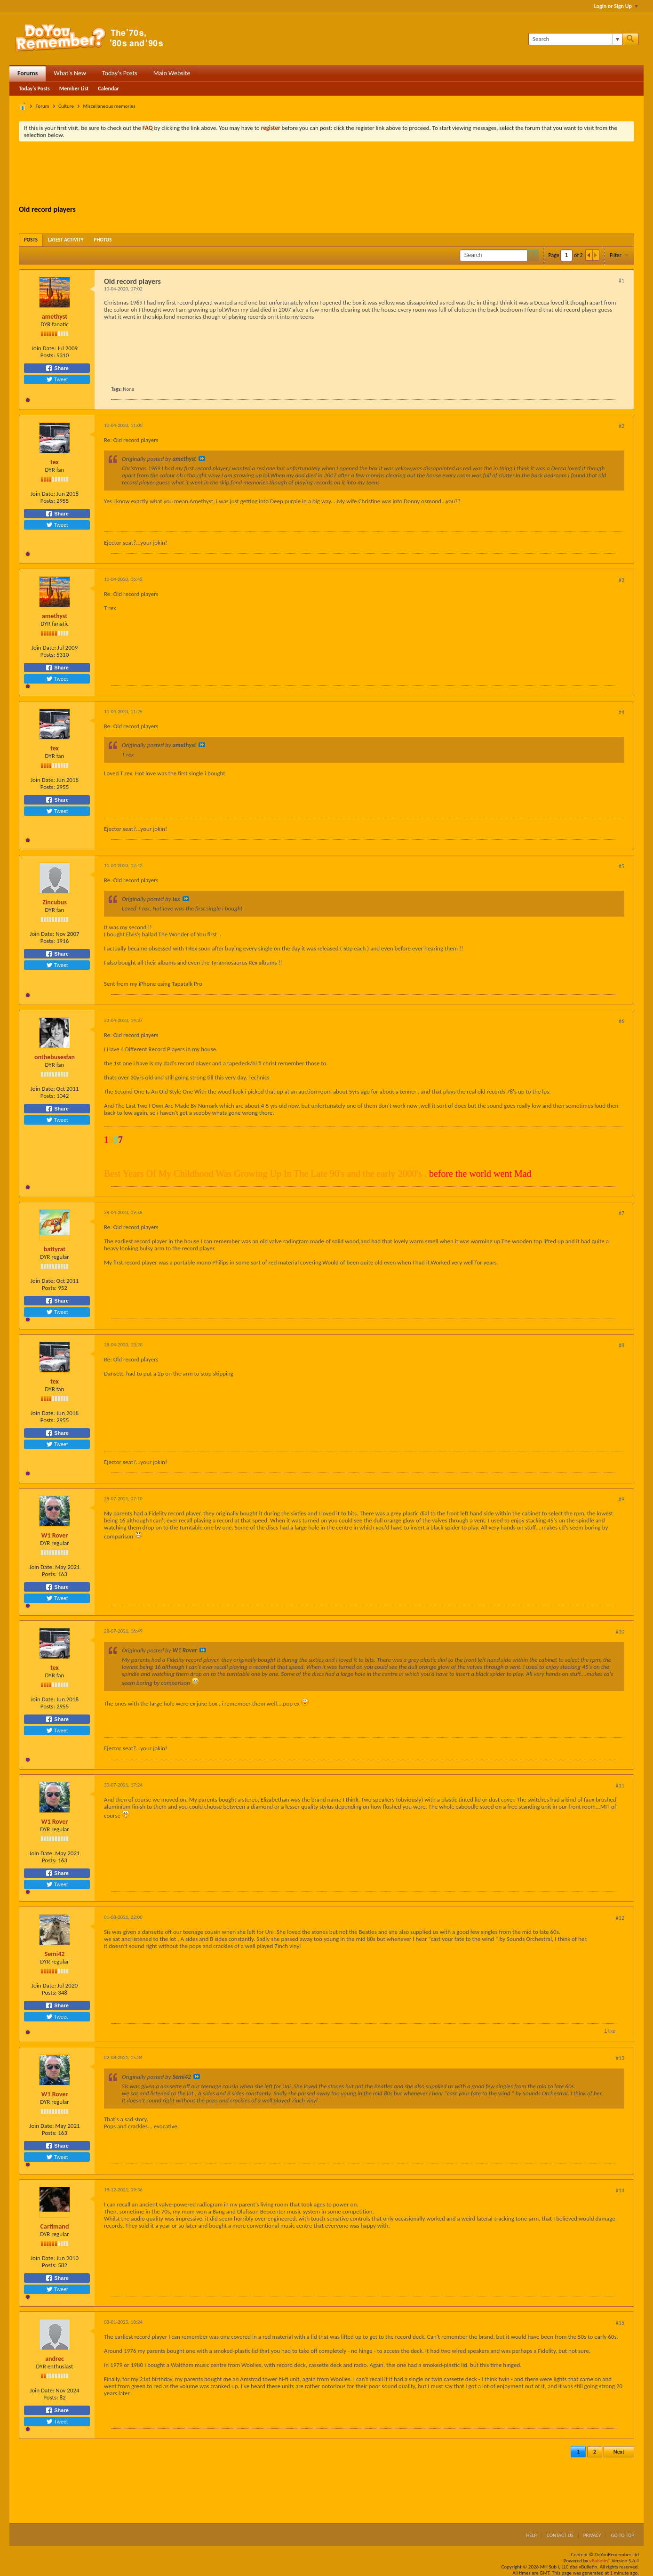  What do you see at coordinates (27, 73) in the screenshot?
I see `Forums` at bounding box center [27, 73].